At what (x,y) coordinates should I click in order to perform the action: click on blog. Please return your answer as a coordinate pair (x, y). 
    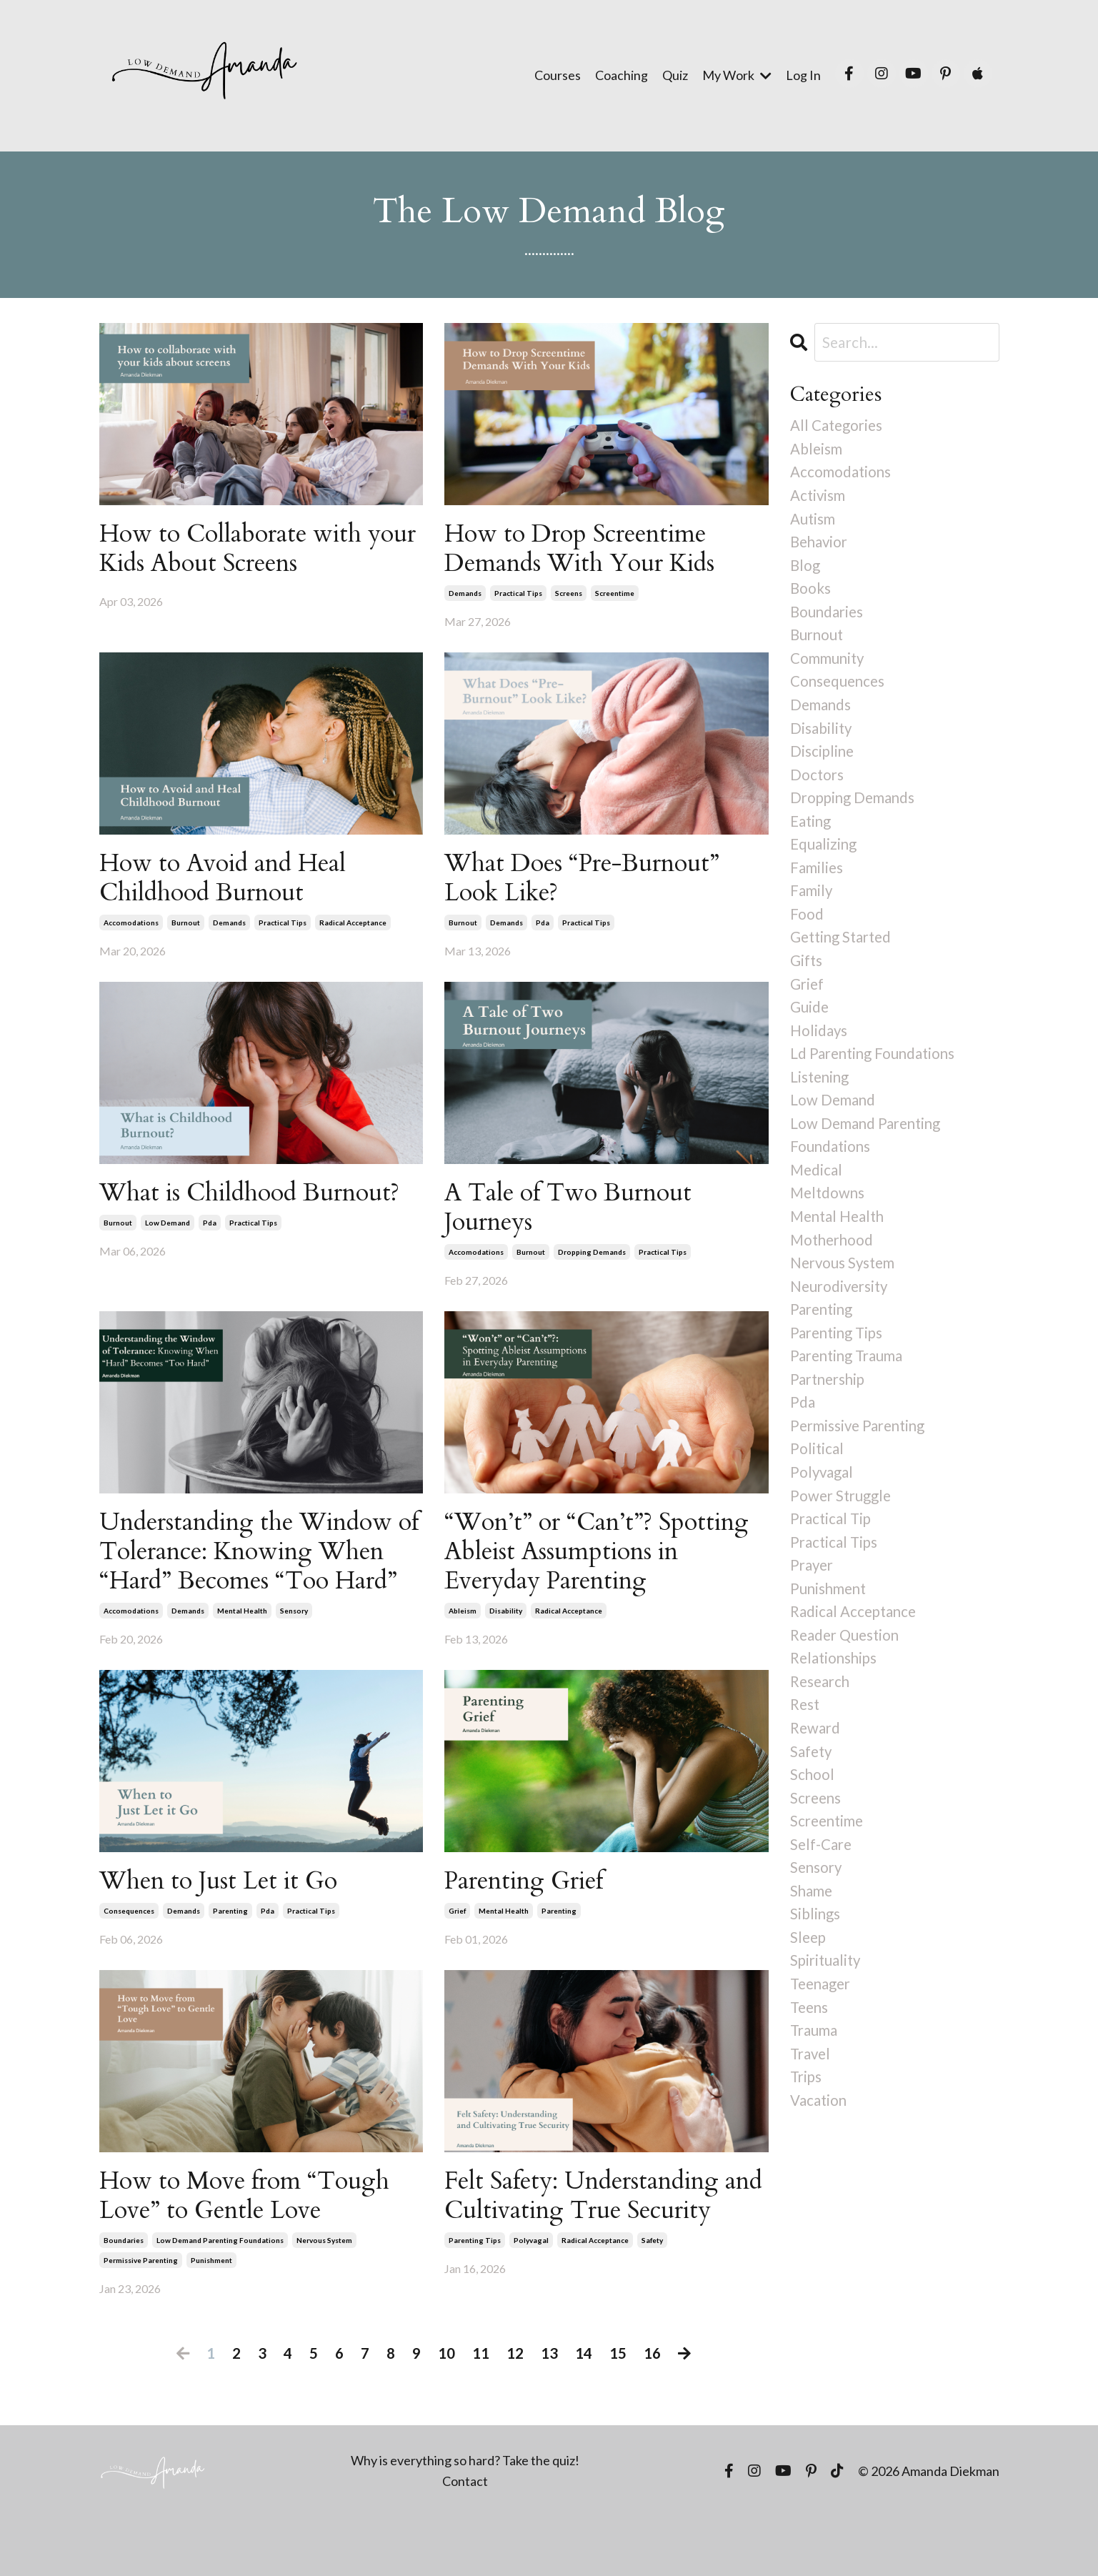
    Looking at the image, I should click on (805, 569).